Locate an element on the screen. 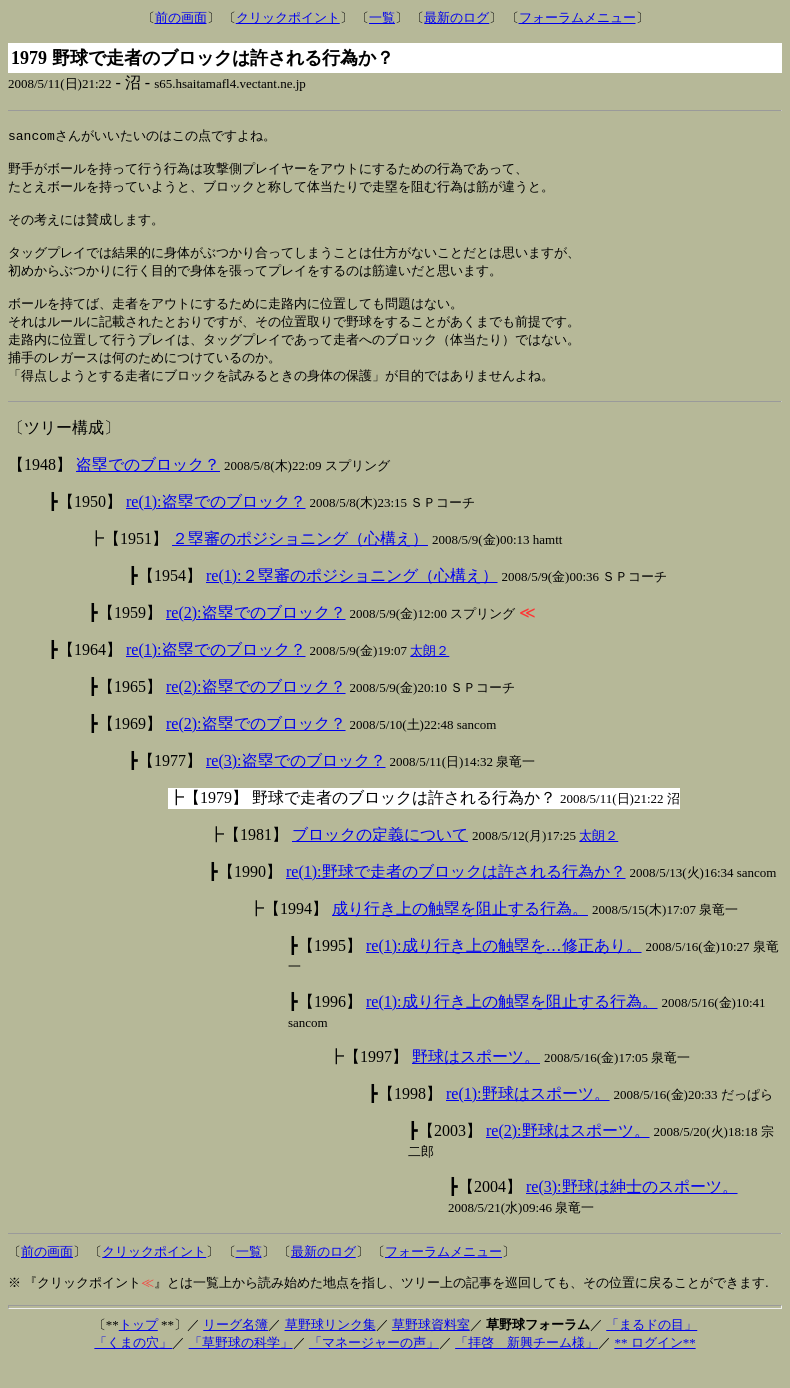 This screenshot has height=1388, width=790. re(1):２塁審のポジショニング（心構え） is located at coordinates (352, 598).